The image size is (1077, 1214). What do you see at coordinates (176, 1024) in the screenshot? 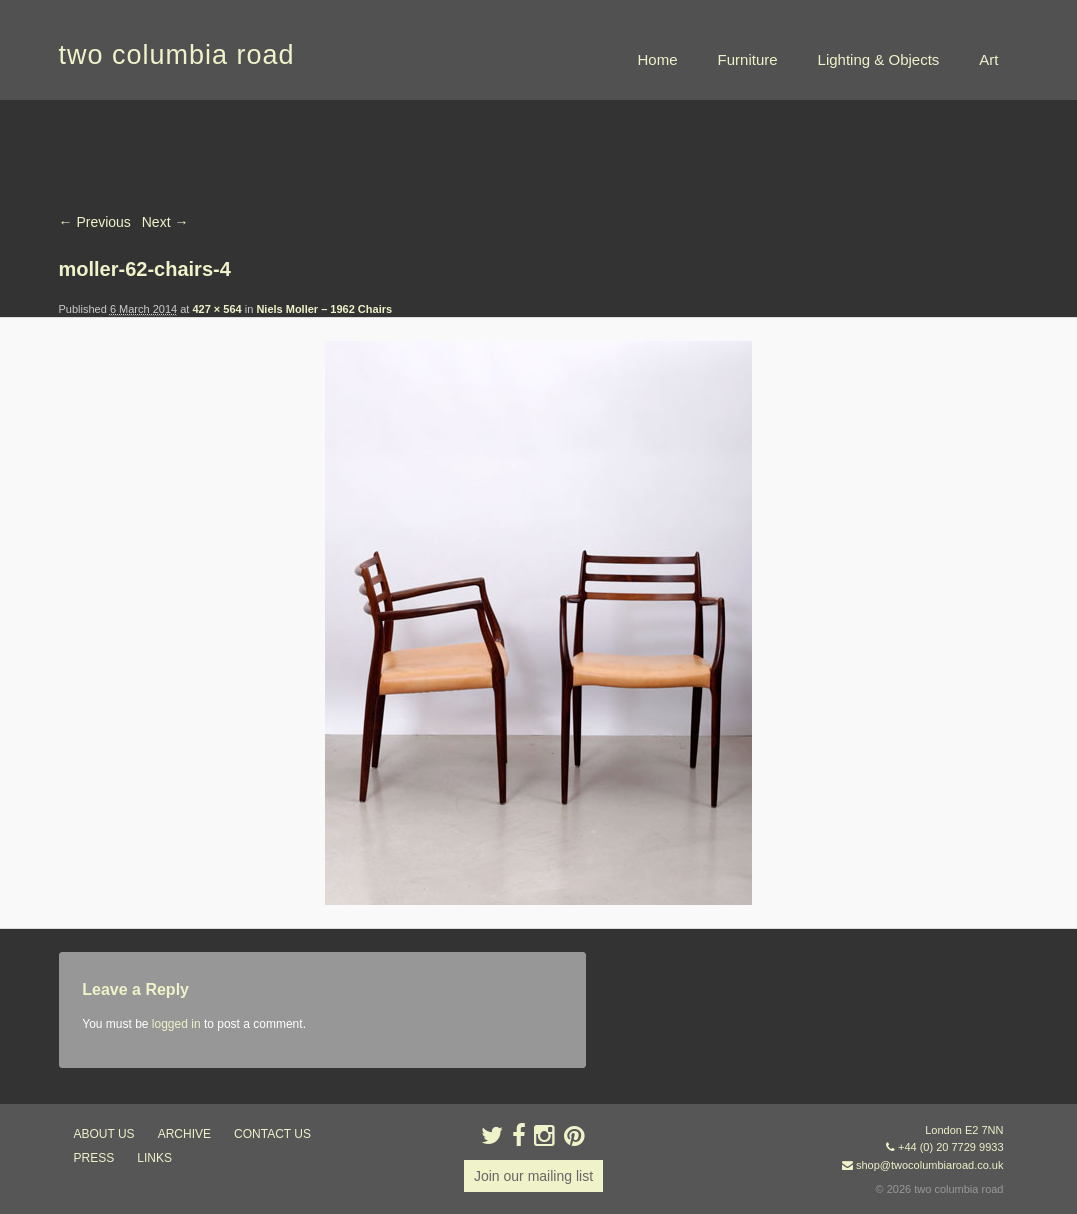
I see `logged in` at bounding box center [176, 1024].